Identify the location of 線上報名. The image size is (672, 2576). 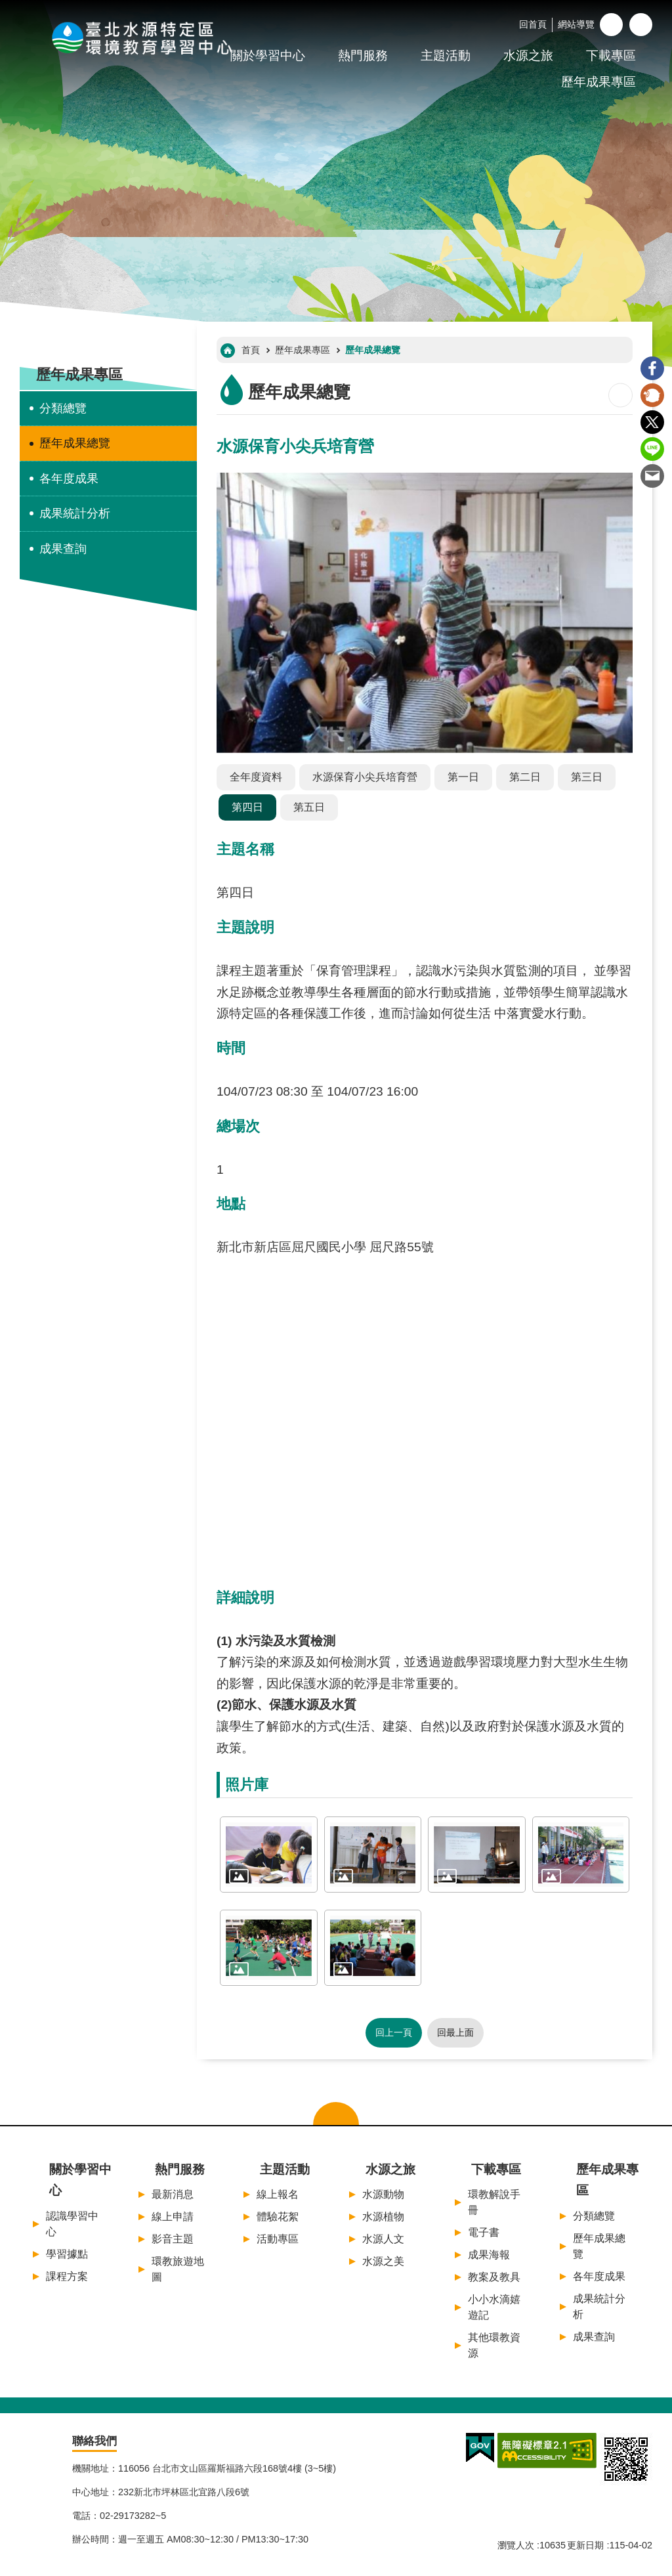
(278, 2194).